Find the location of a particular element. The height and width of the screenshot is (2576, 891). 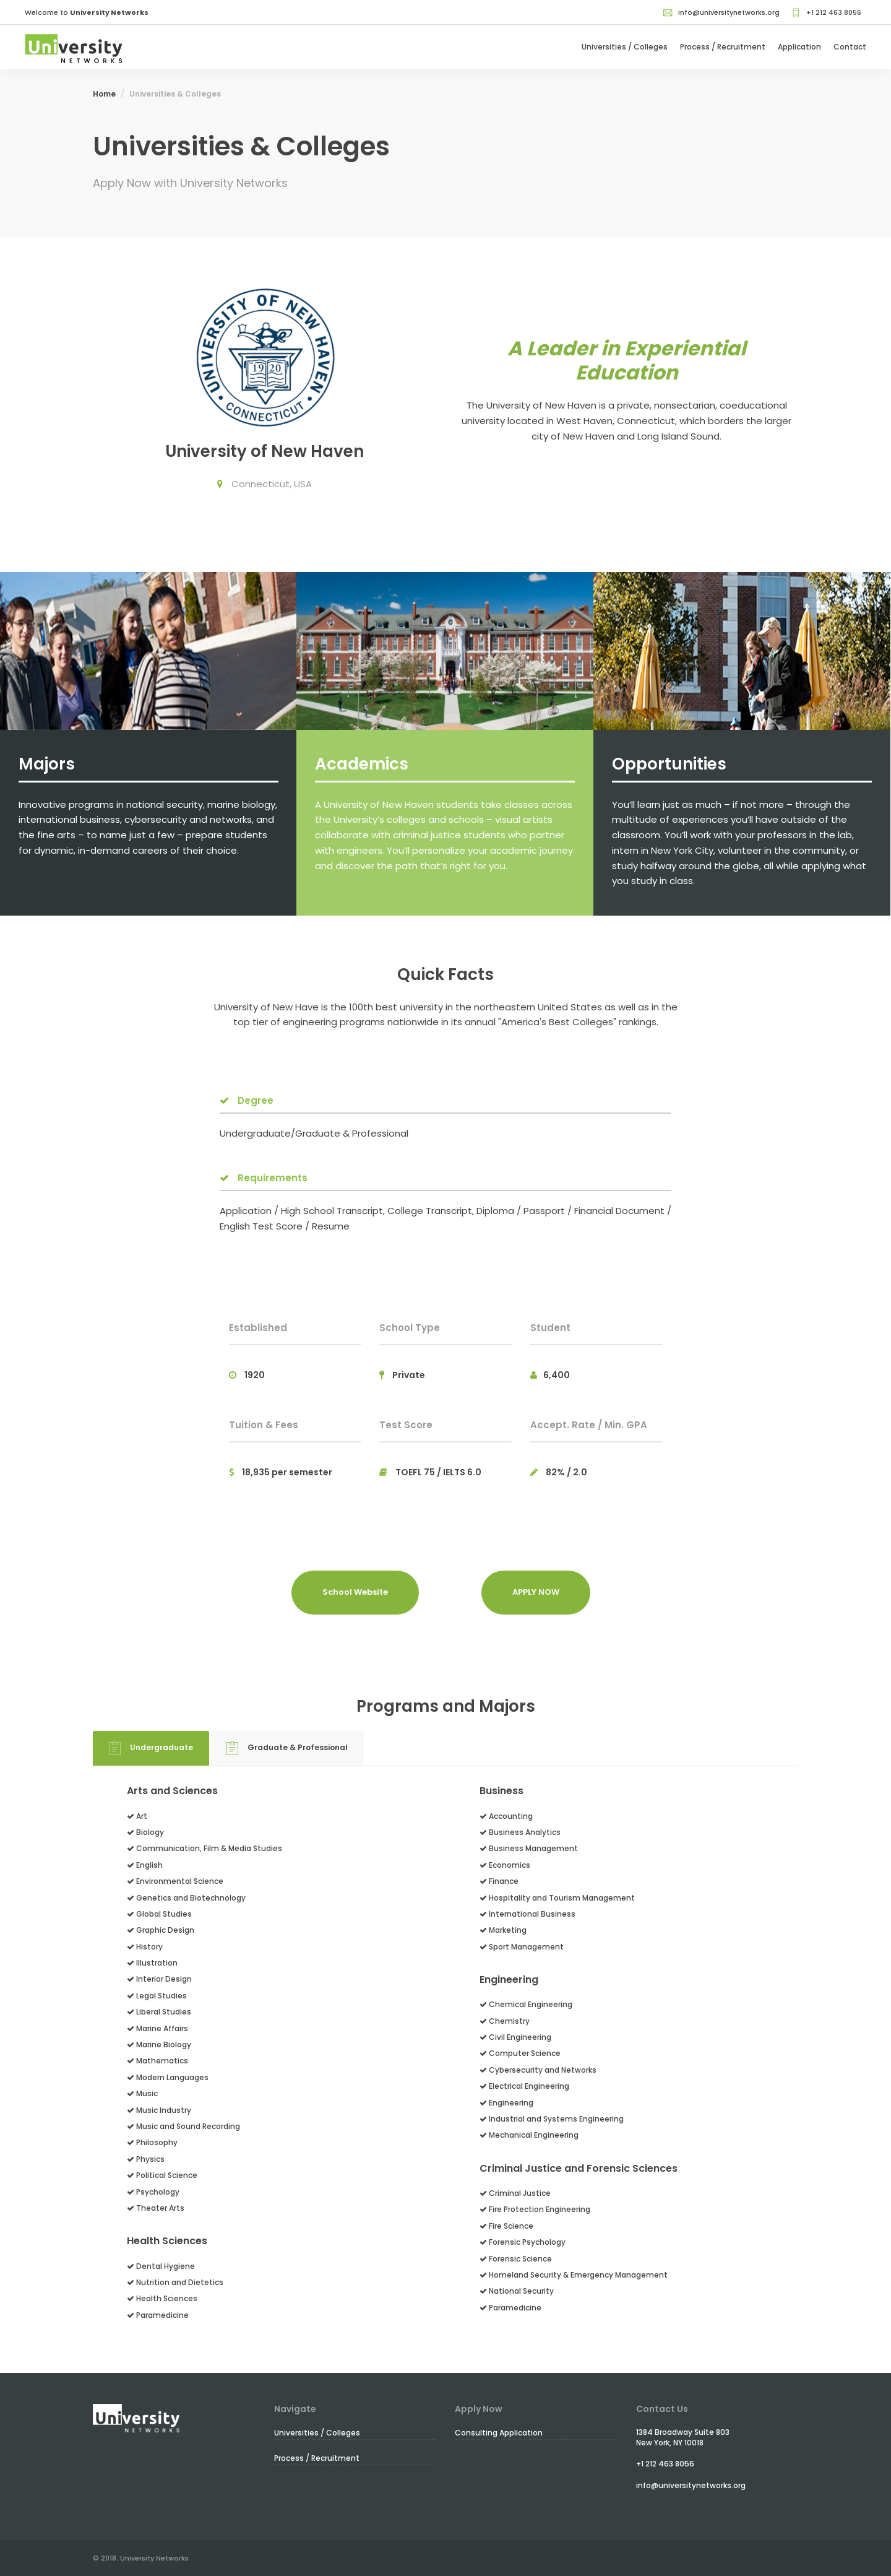

info@universitynetworks.org is located at coordinates (721, 12).